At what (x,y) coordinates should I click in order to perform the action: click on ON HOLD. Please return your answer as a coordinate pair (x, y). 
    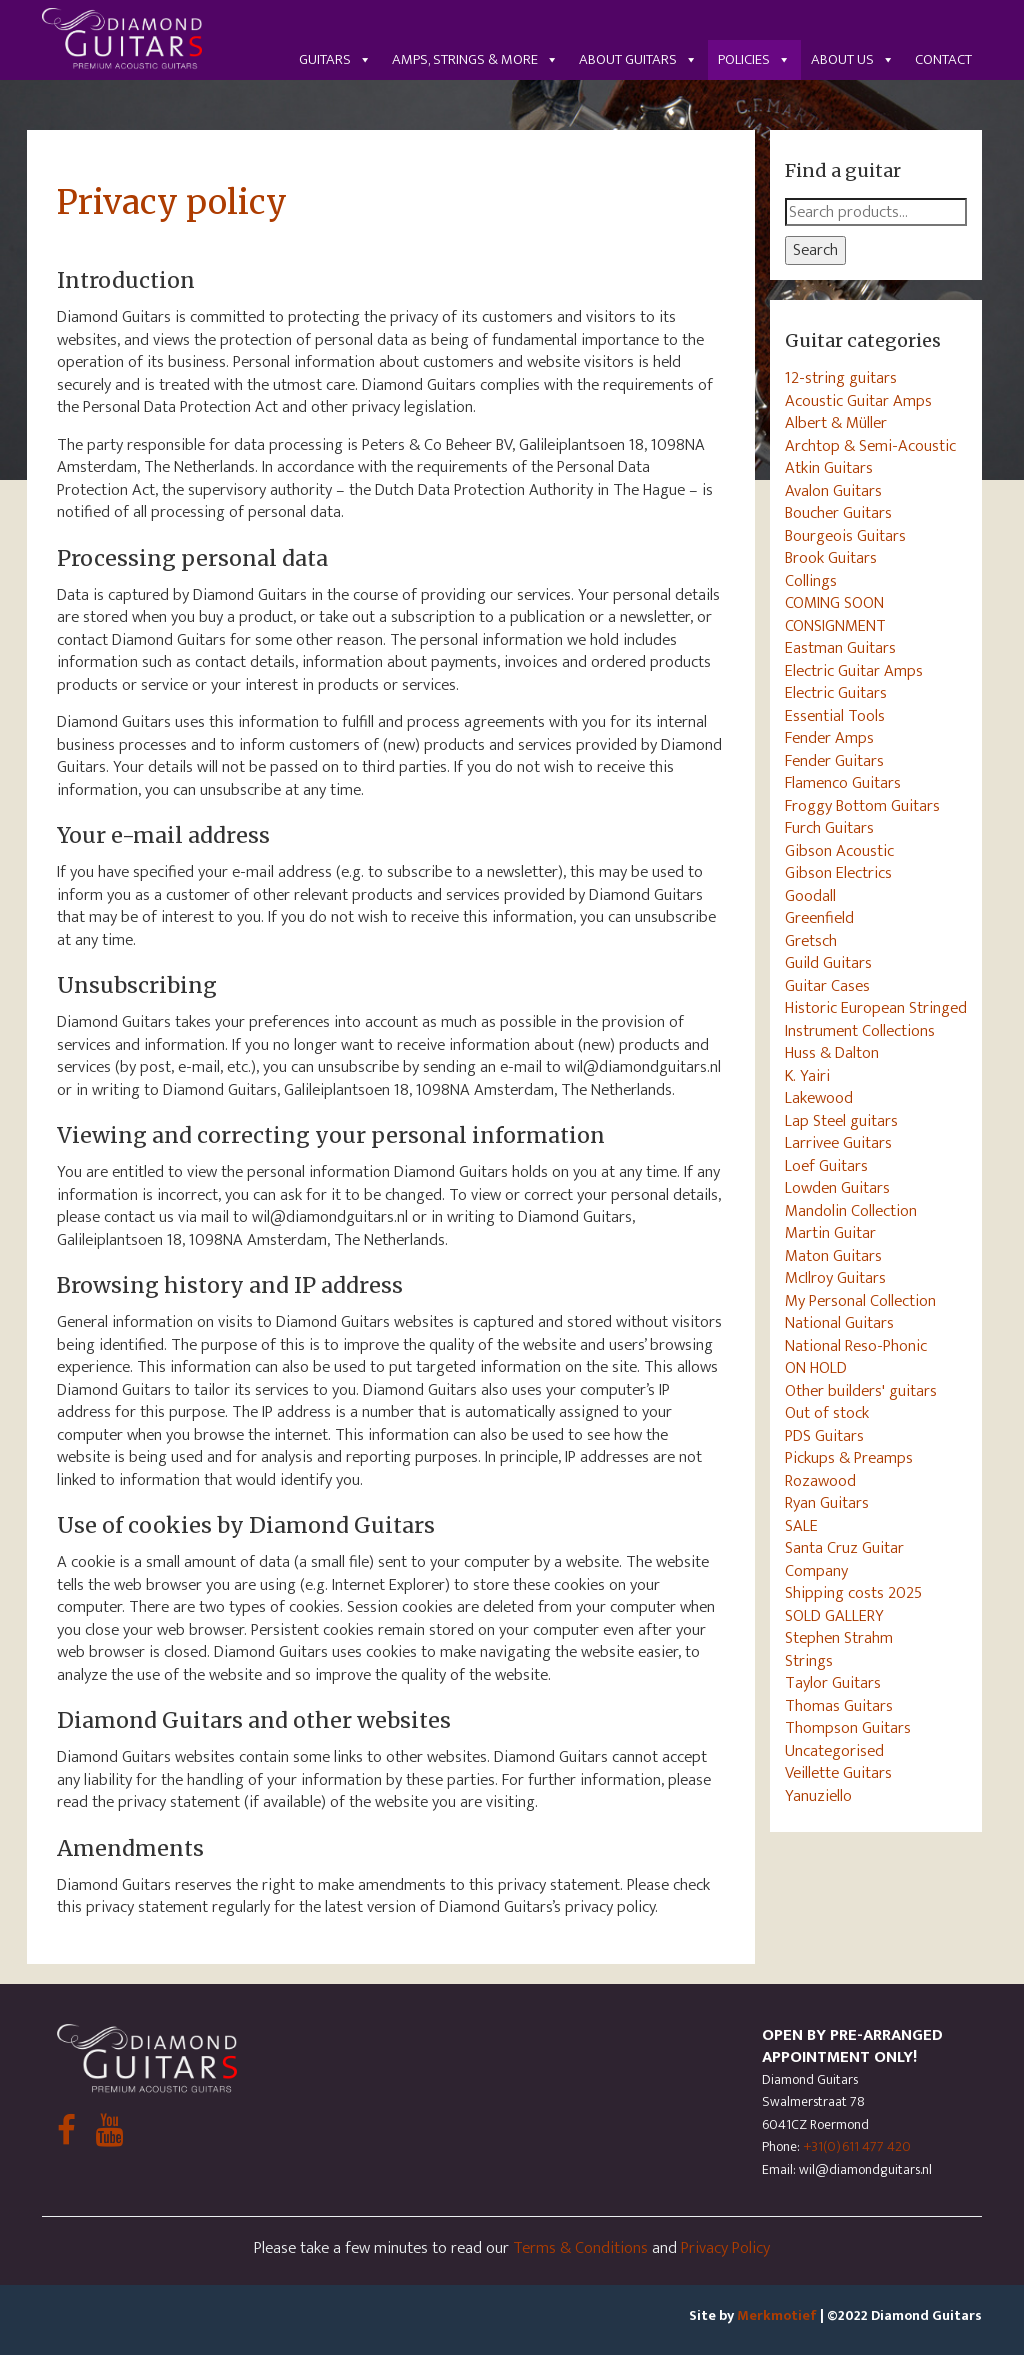
    Looking at the image, I should click on (816, 1368).